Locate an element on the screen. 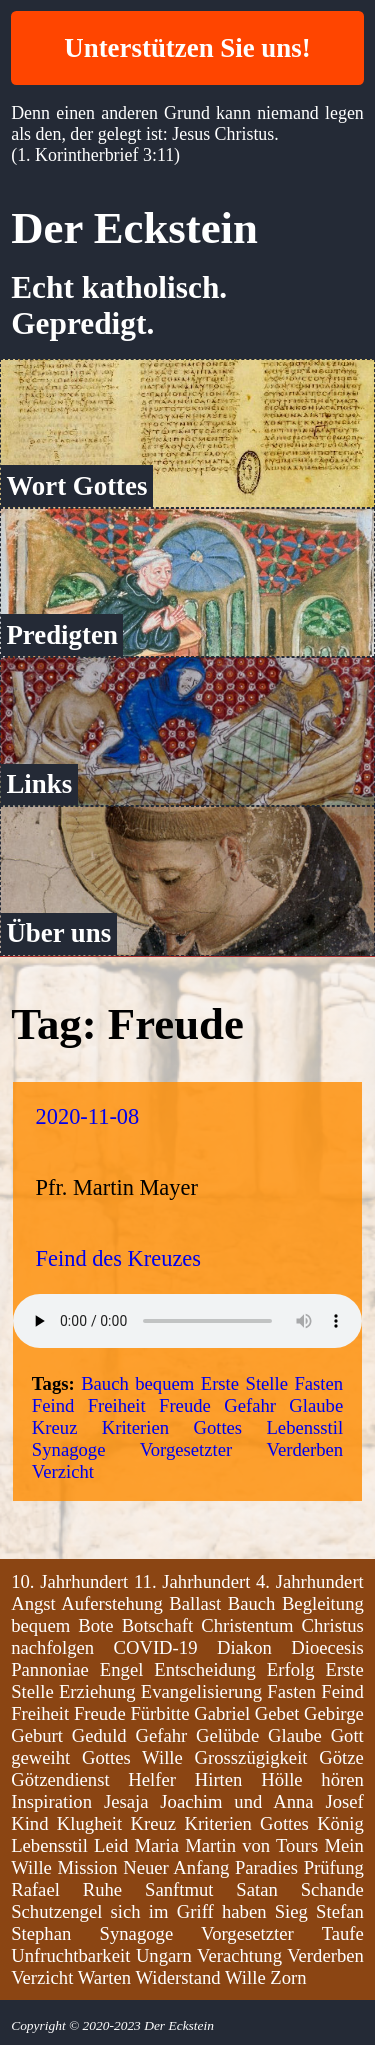 The image size is (375, 2045). Martin von Tours is located at coordinates (251, 1845).